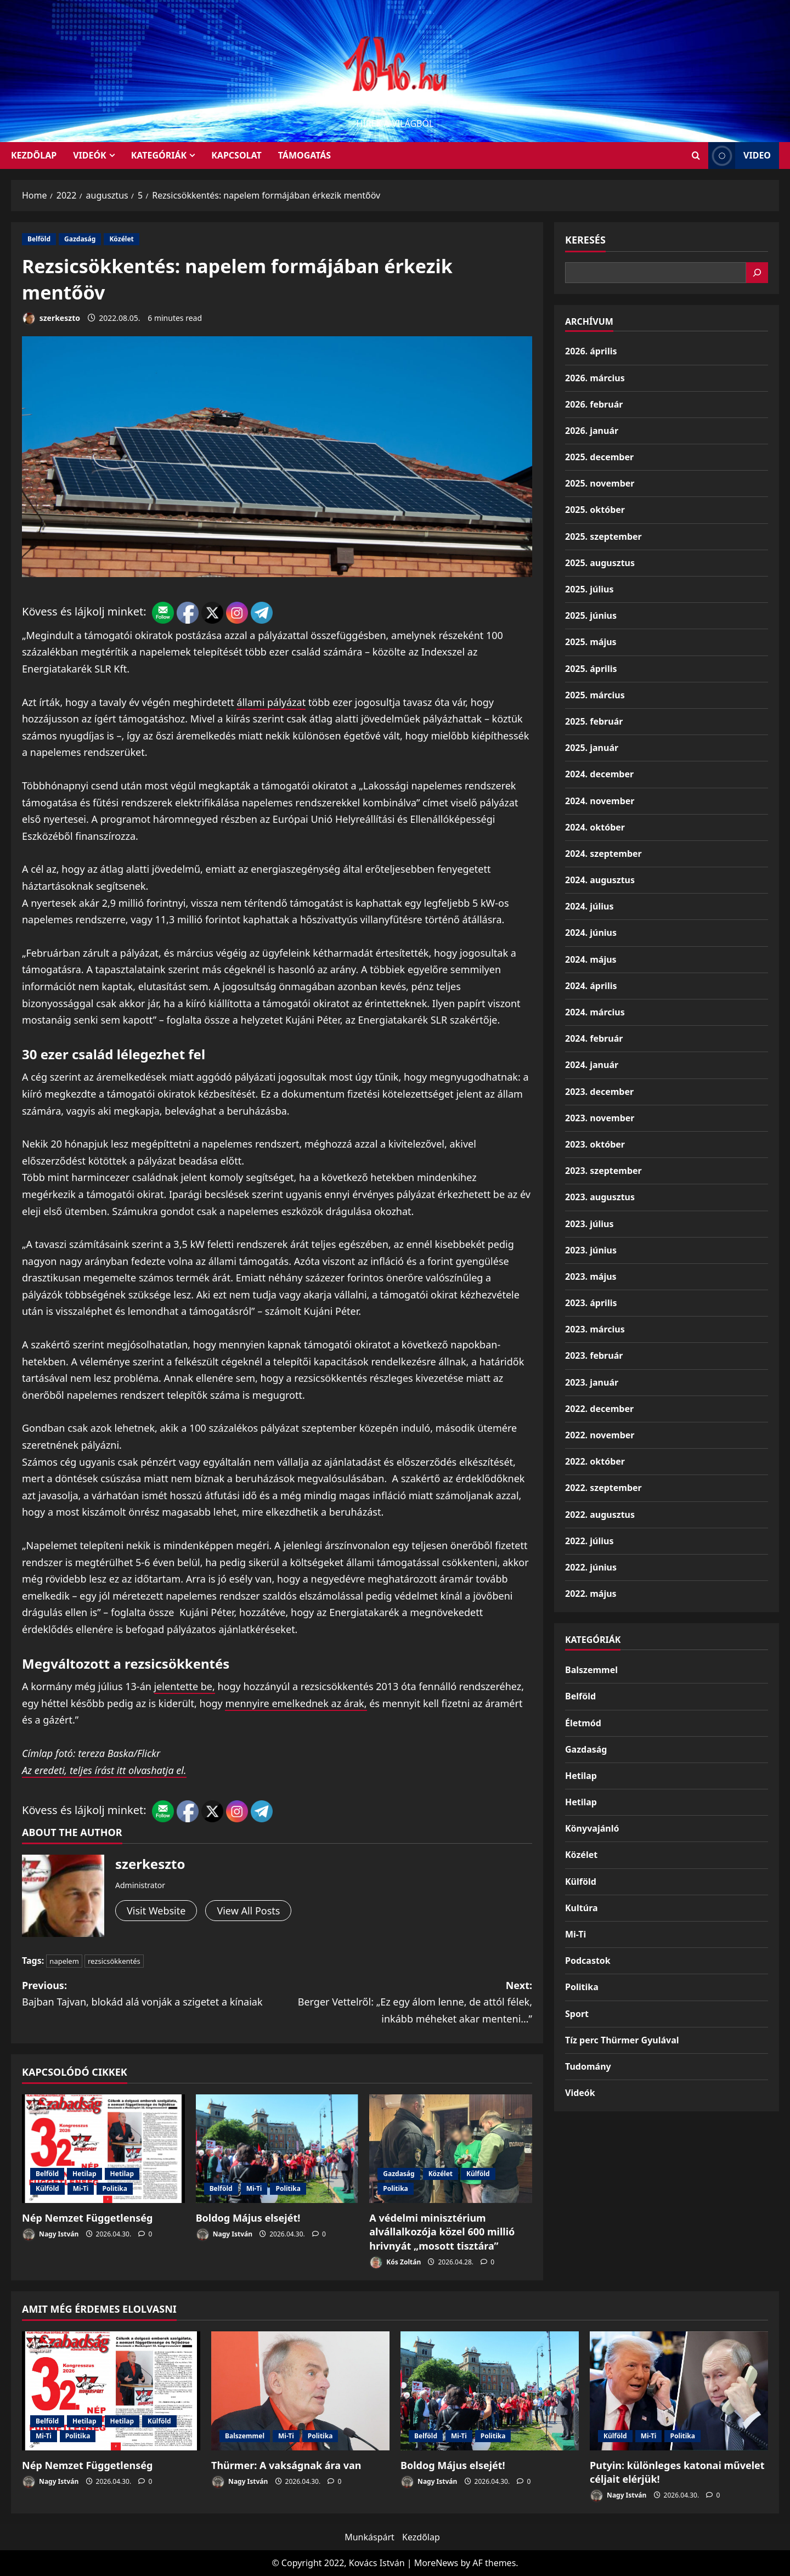 This screenshot has width=790, height=2576. What do you see at coordinates (739, 155) in the screenshot?
I see `Video [View Video]` at bounding box center [739, 155].